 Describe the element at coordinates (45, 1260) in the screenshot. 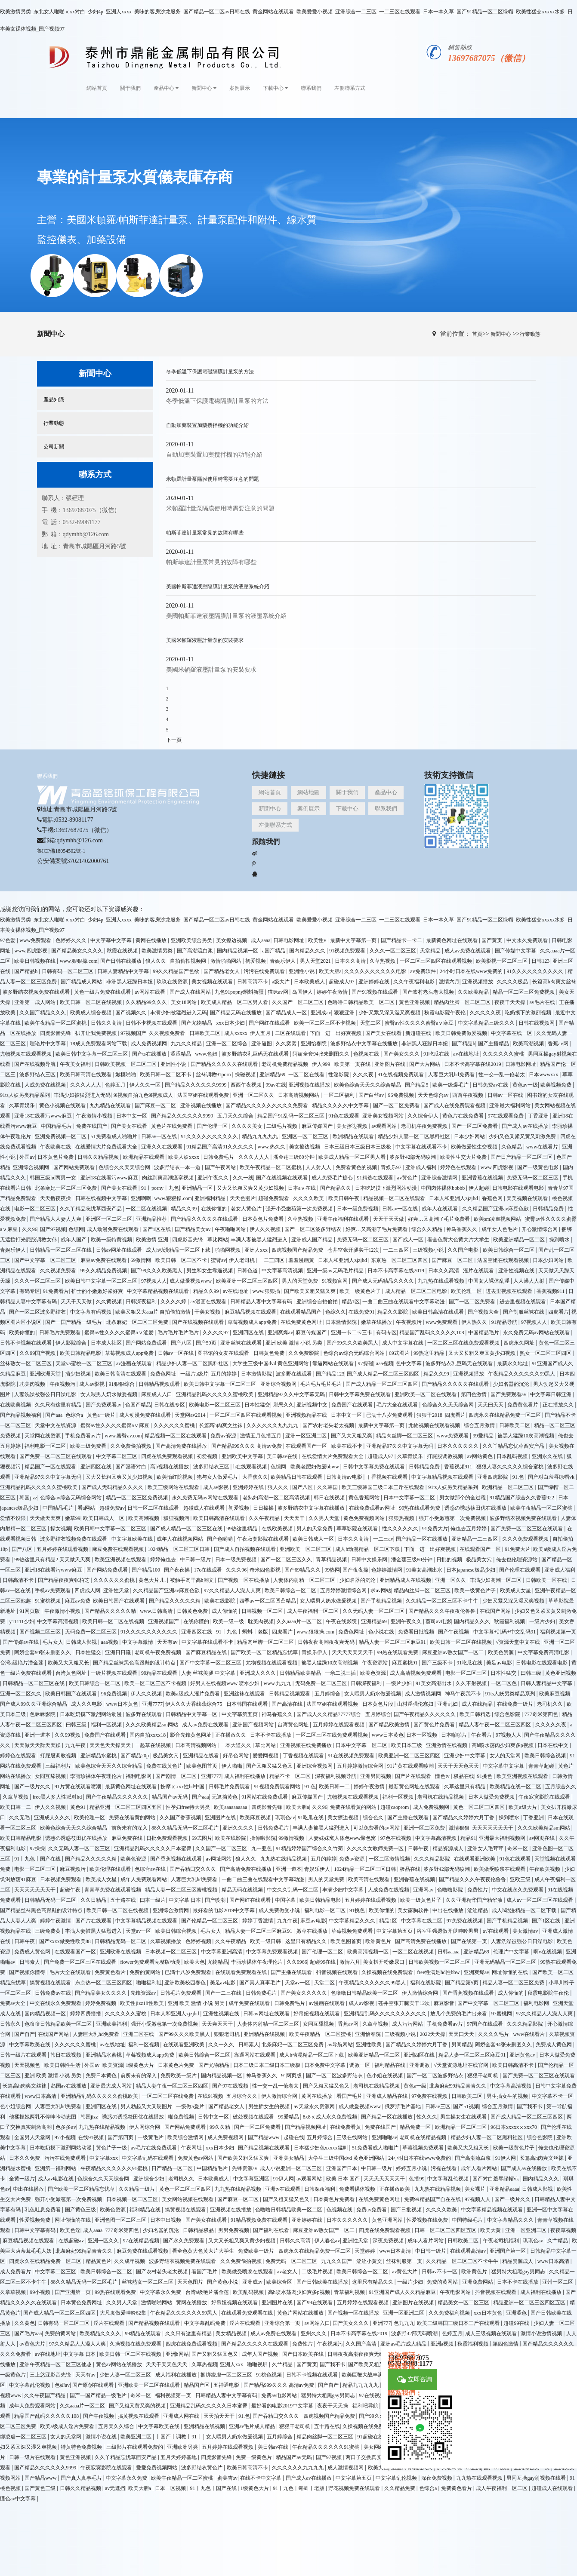

I see `国产中文字幕一区二区三区` at that location.